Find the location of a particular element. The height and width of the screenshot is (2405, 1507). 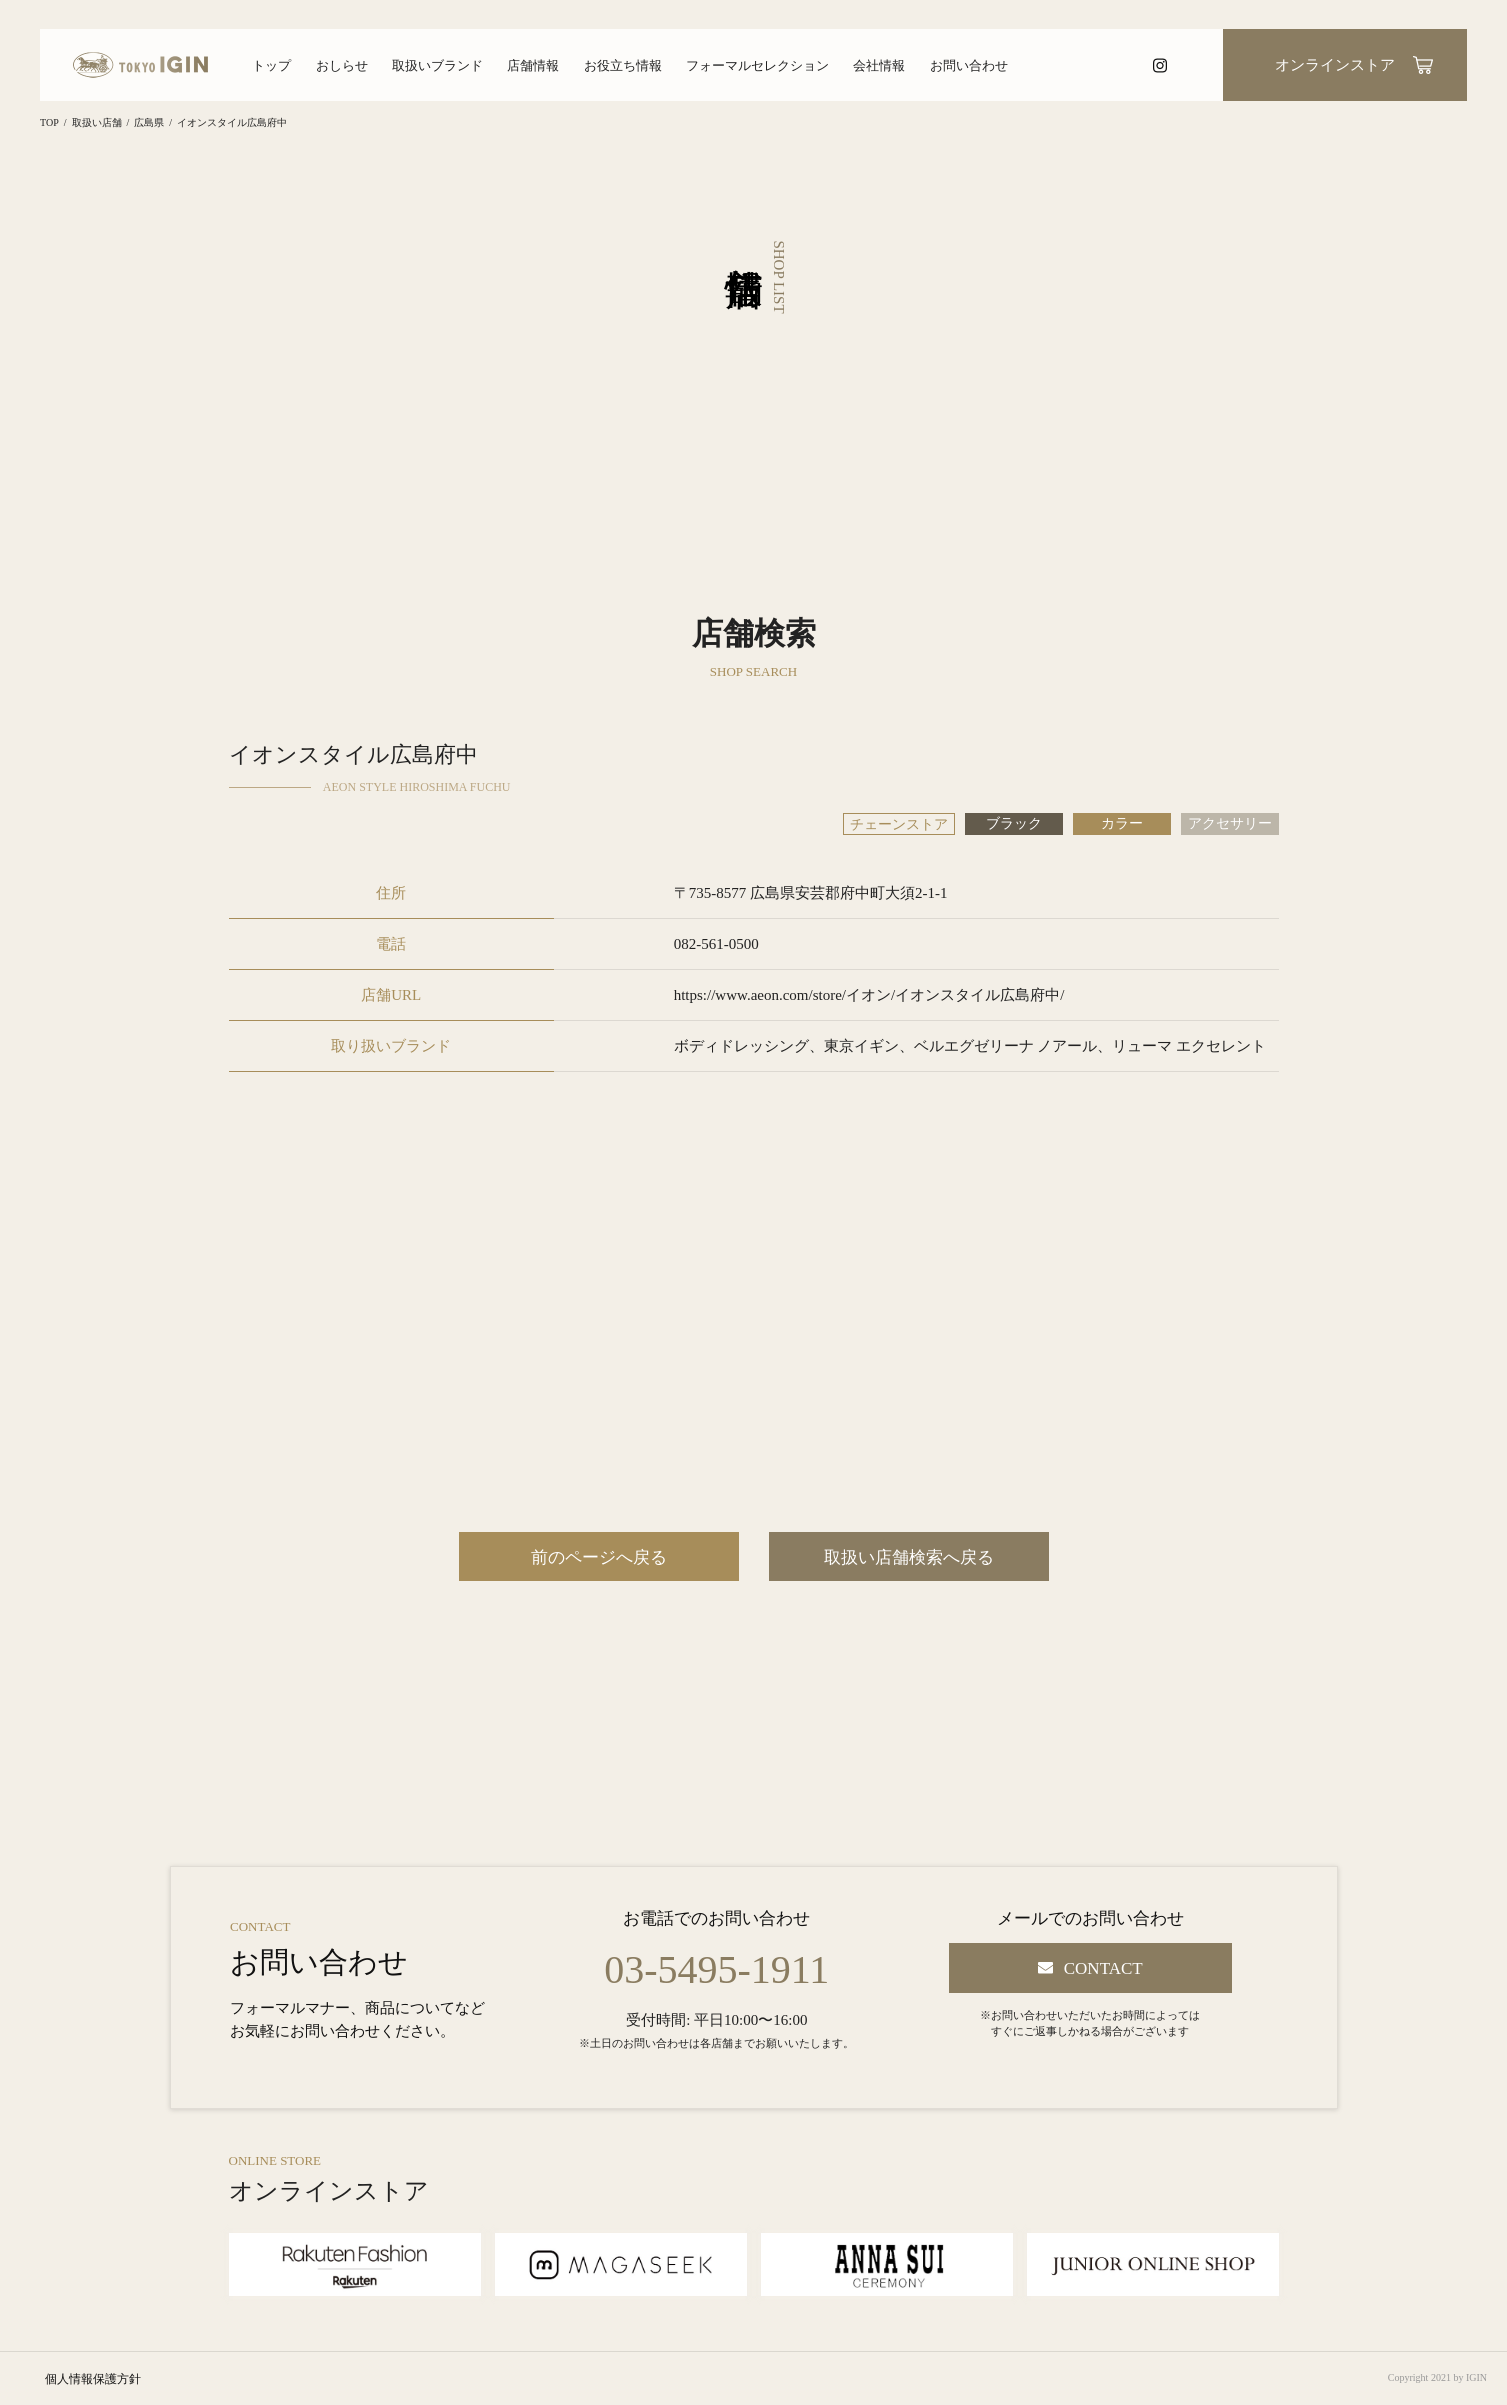

CONTACT is located at coordinates (1103, 1968).